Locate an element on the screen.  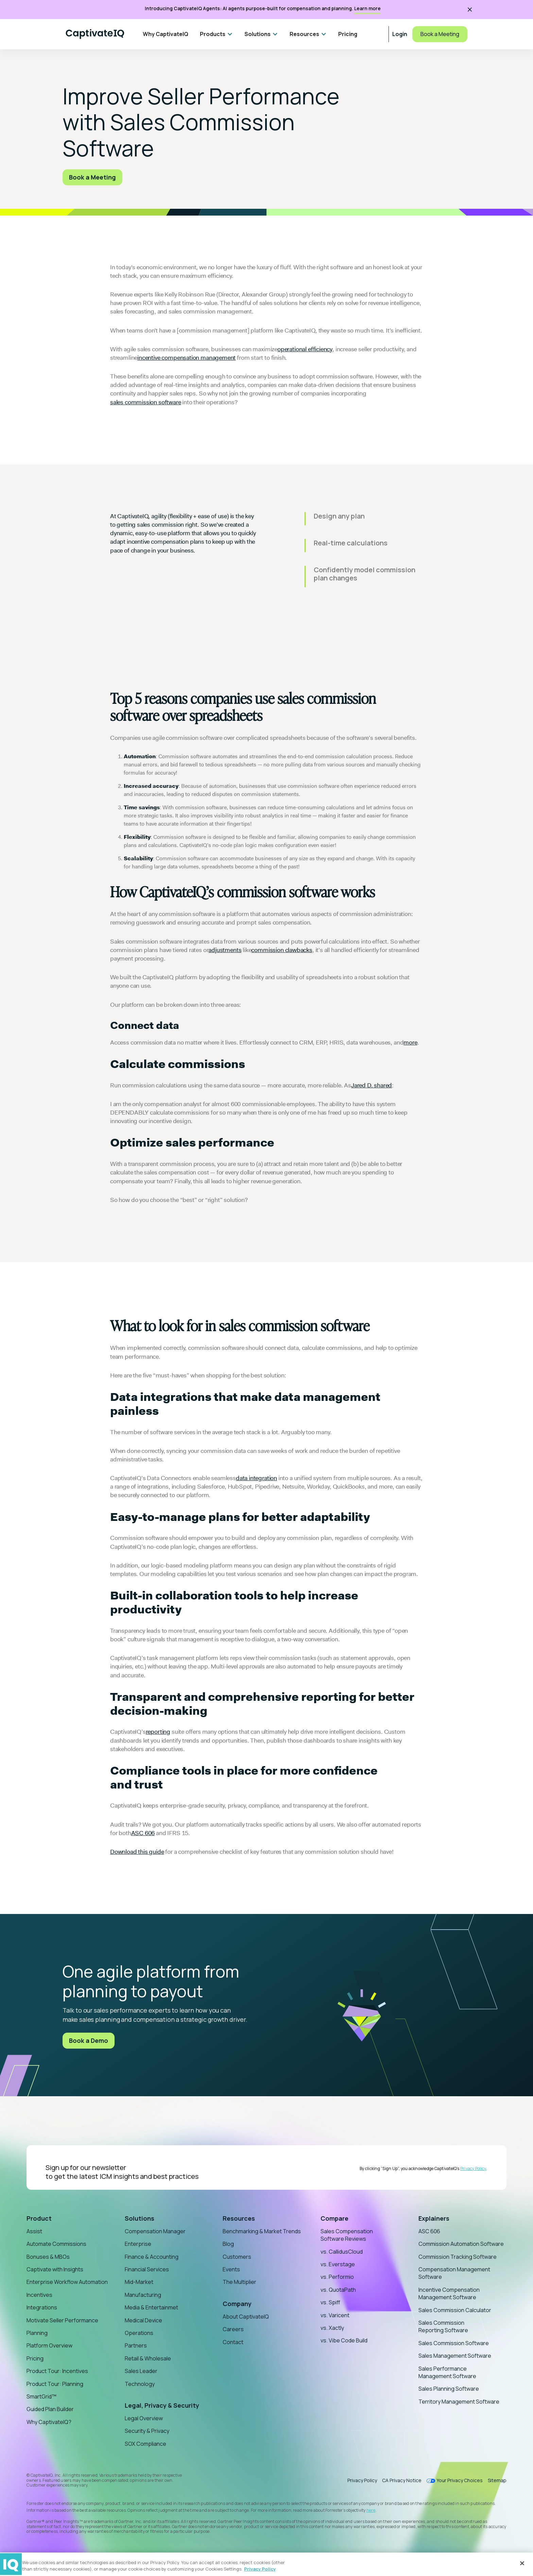
Integrations is located at coordinates (42, 2307).